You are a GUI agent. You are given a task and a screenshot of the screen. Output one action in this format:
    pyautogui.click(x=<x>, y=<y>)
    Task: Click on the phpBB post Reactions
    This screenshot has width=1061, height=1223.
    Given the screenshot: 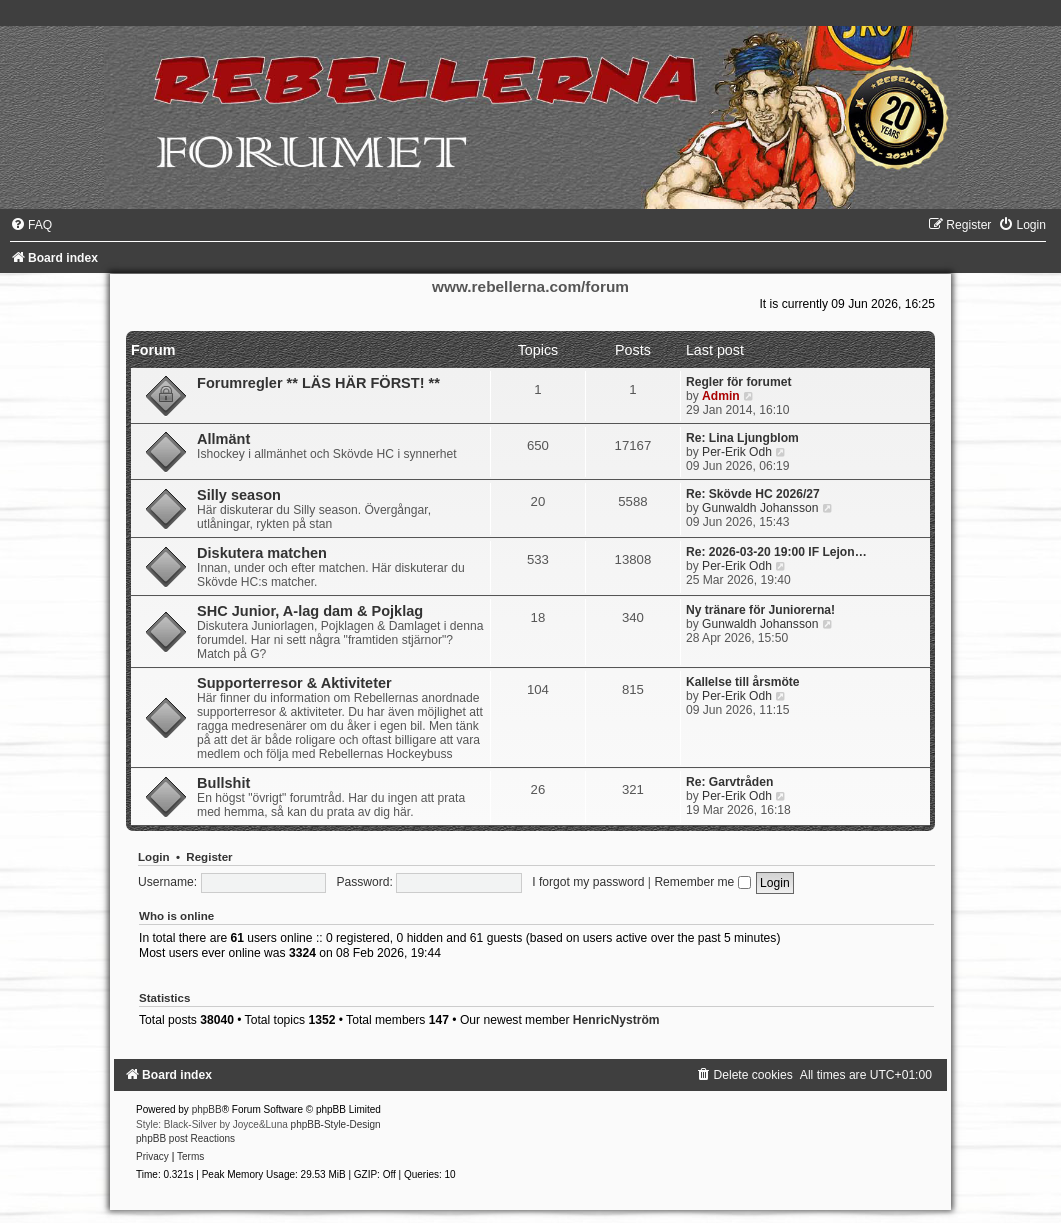 What is the action you would take?
    pyautogui.click(x=185, y=1138)
    